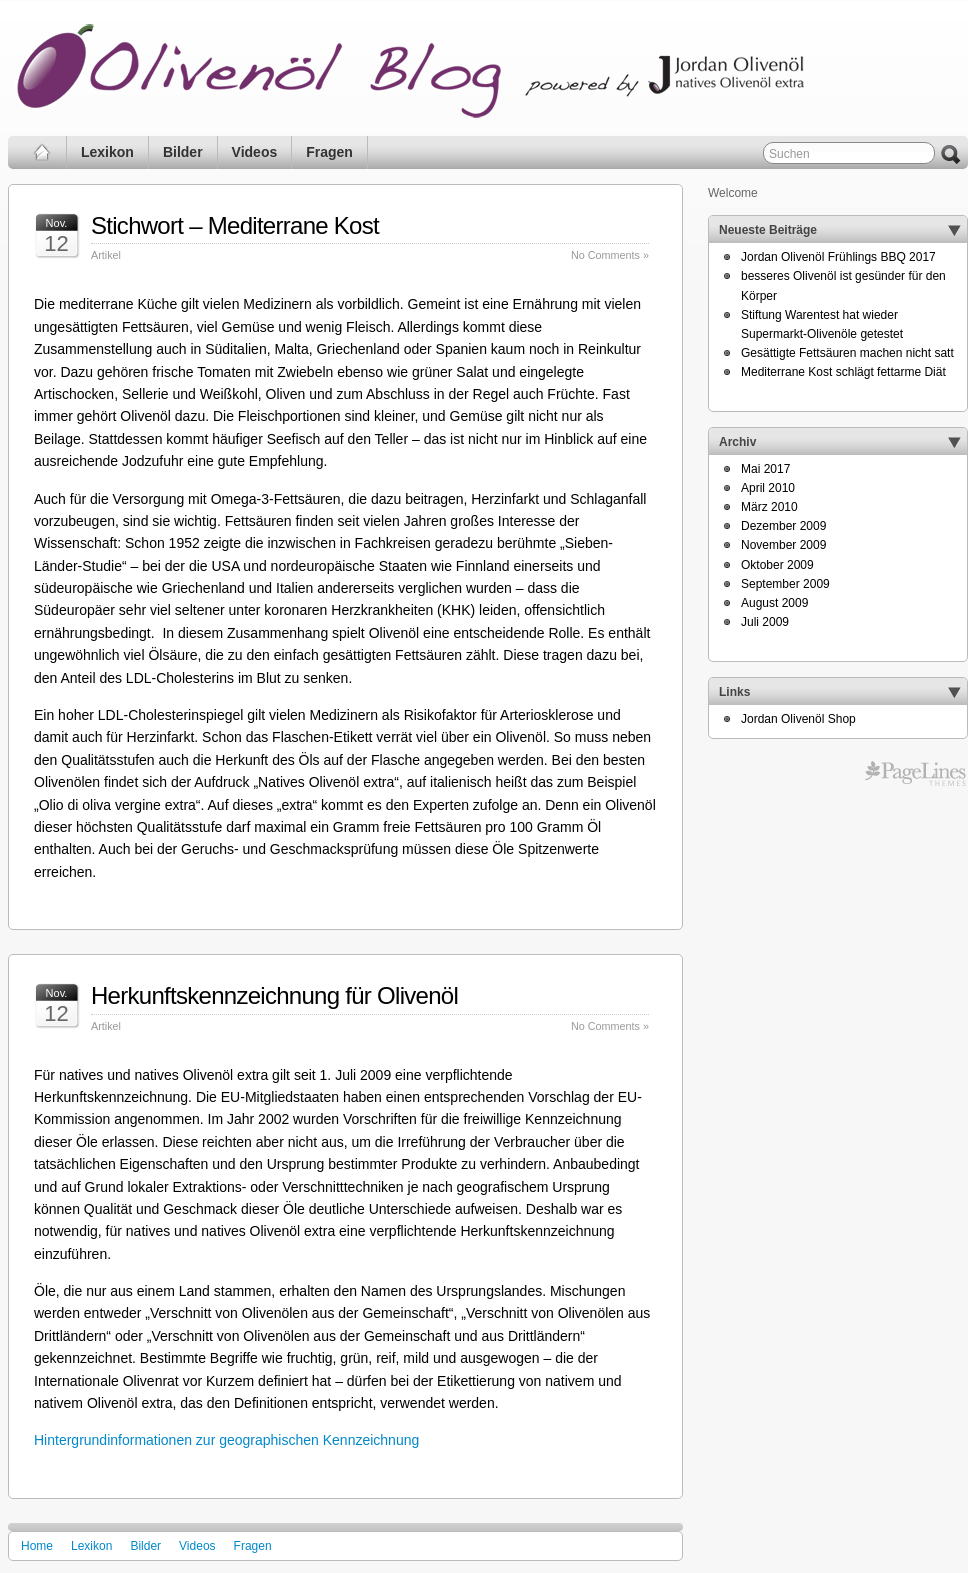 The image size is (968, 1573). I want to click on Oktober 2009, so click(777, 565).